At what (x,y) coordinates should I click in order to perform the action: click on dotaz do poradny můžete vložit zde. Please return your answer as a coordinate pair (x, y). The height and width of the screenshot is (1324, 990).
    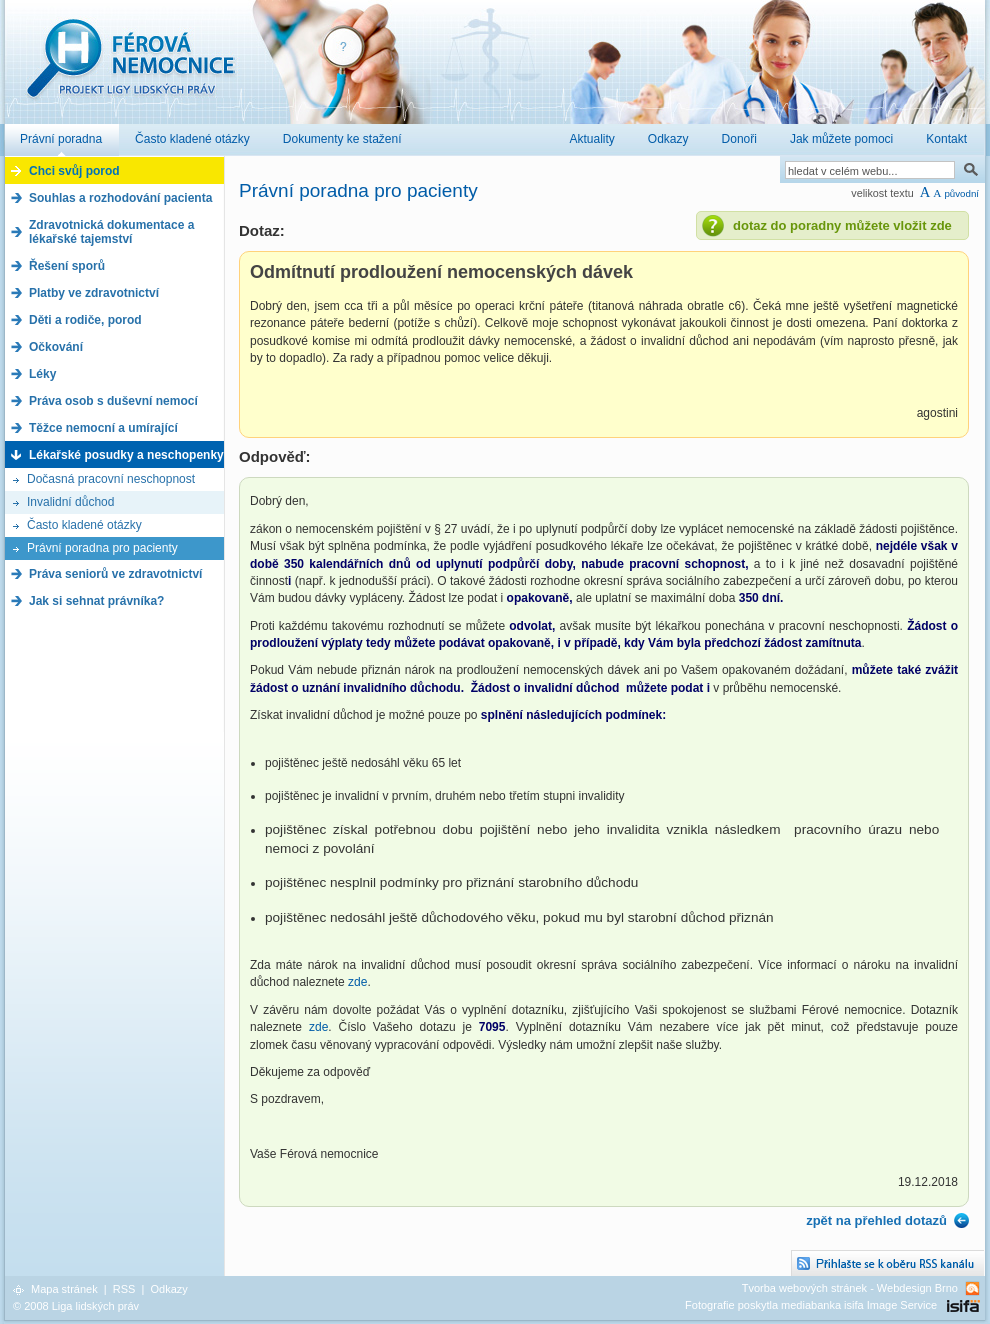
    Looking at the image, I should click on (842, 225).